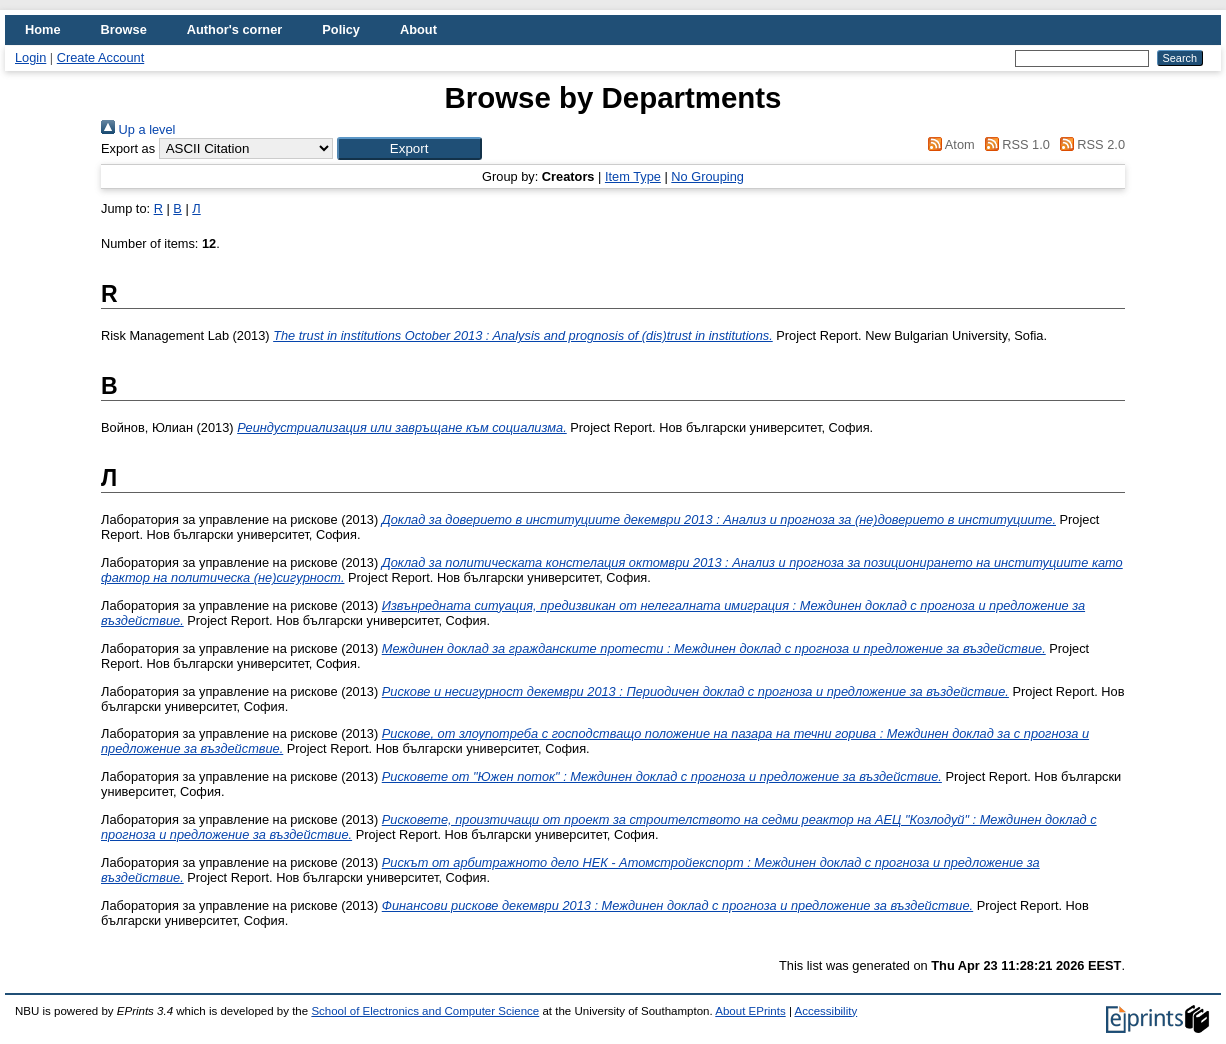  I want to click on Browse [menuitem], so click(124, 29).